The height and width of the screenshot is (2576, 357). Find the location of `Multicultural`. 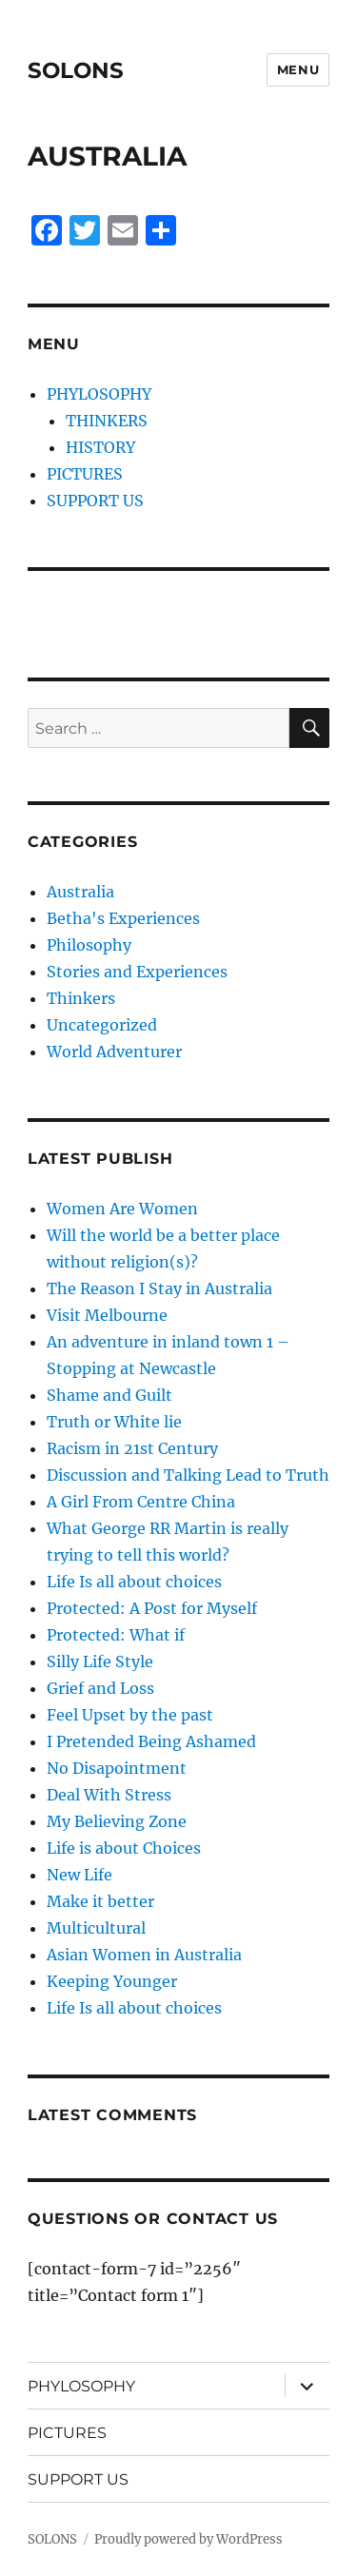

Multicultural is located at coordinates (96, 1927).